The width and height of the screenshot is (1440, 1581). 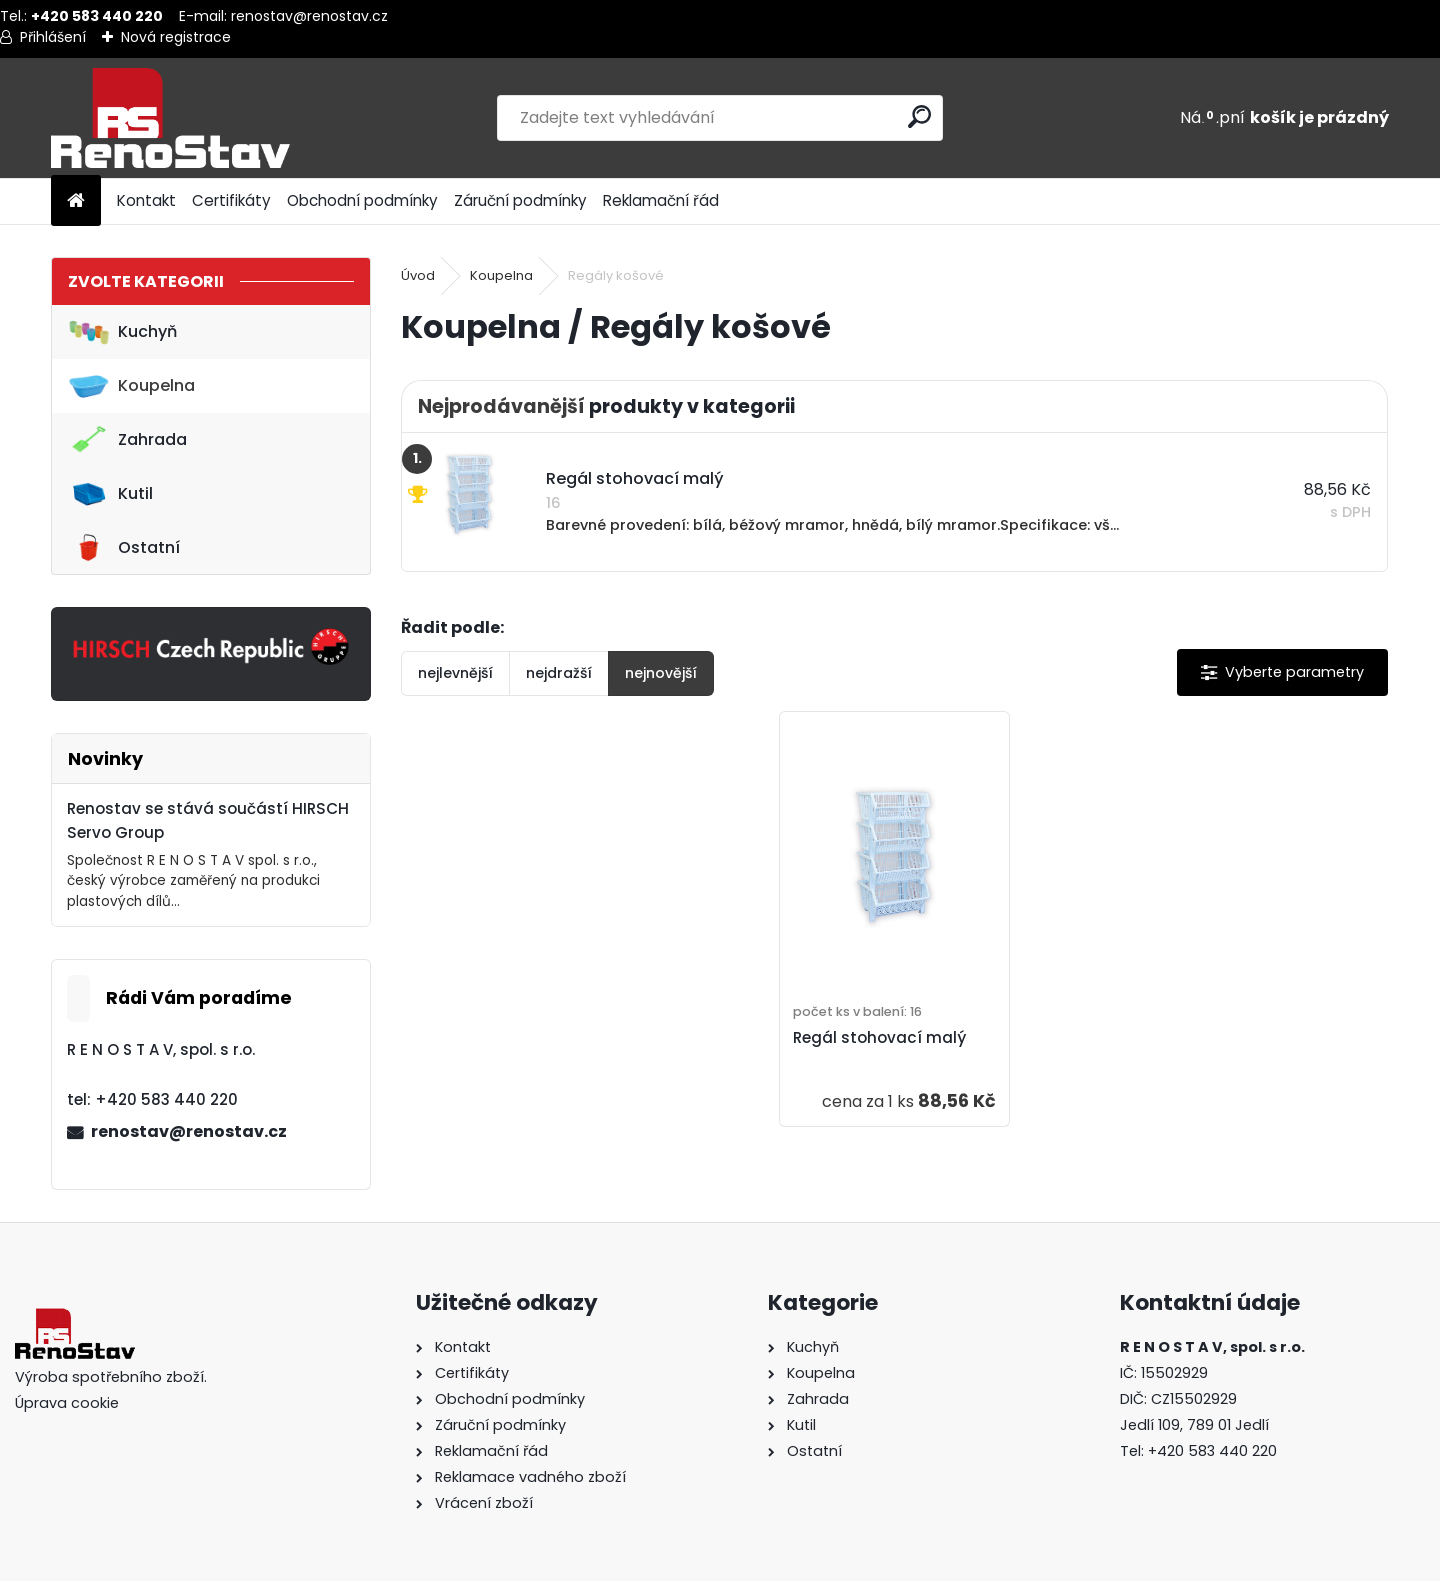 What do you see at coordinates (131, 386) in the screenshot?
I see `Koupelna` at bounding box center [131, 386].